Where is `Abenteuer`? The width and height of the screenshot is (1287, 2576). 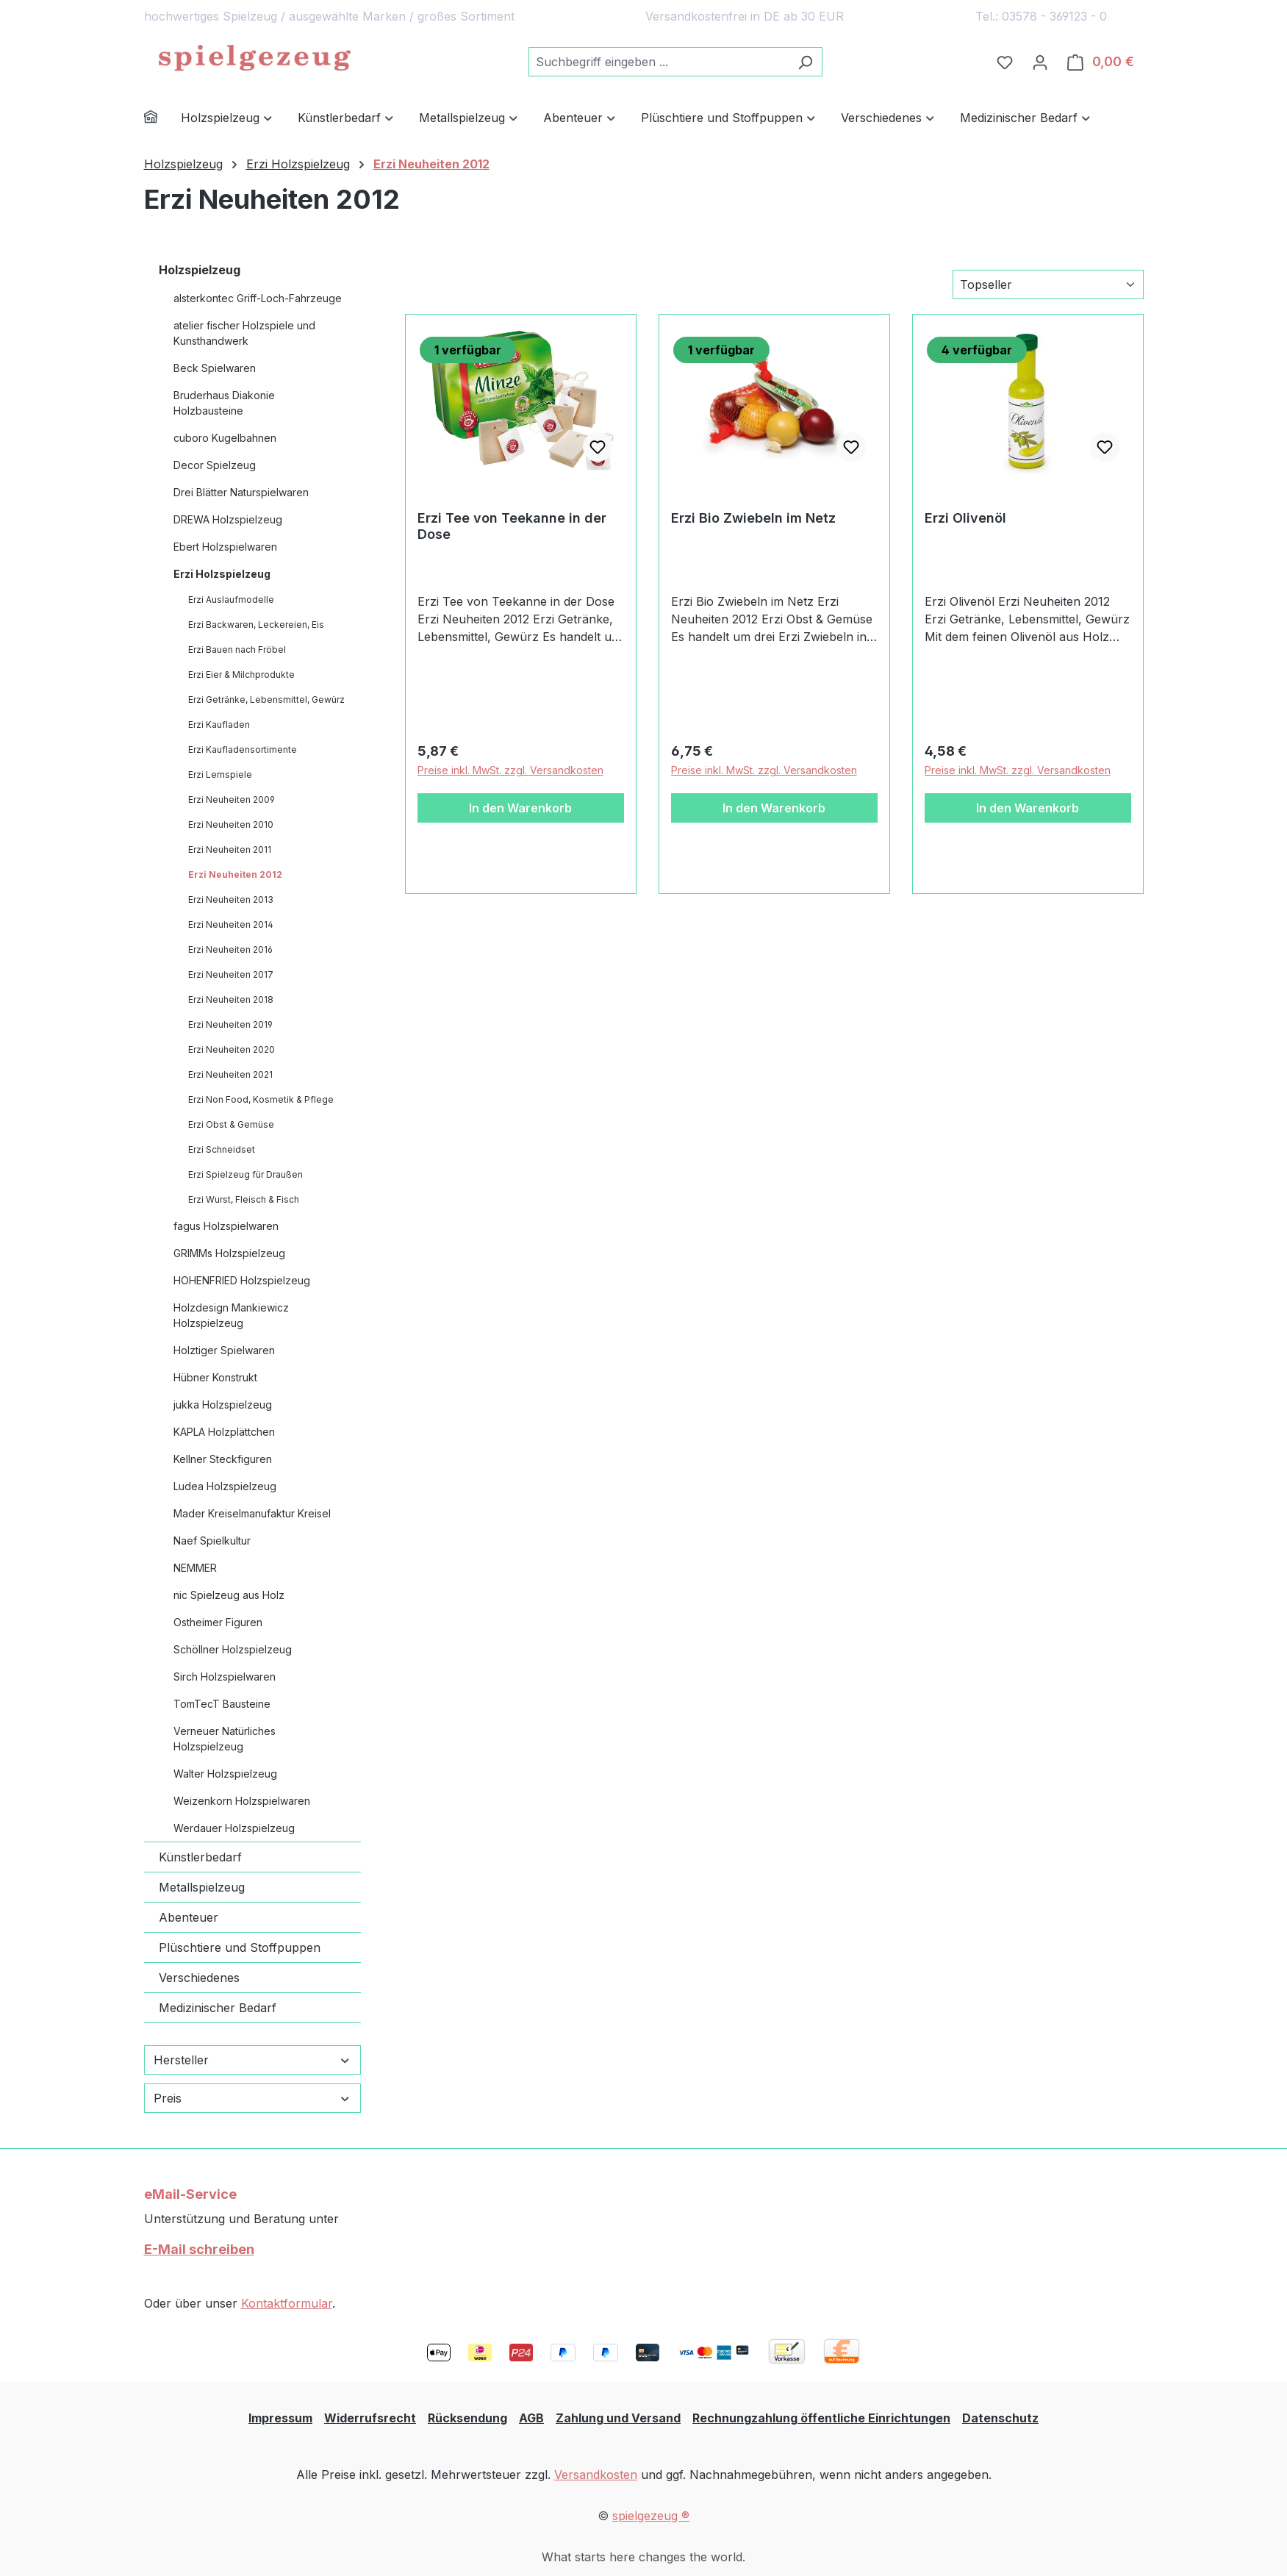
Abenteuer is located at coordinates (188, 1917).